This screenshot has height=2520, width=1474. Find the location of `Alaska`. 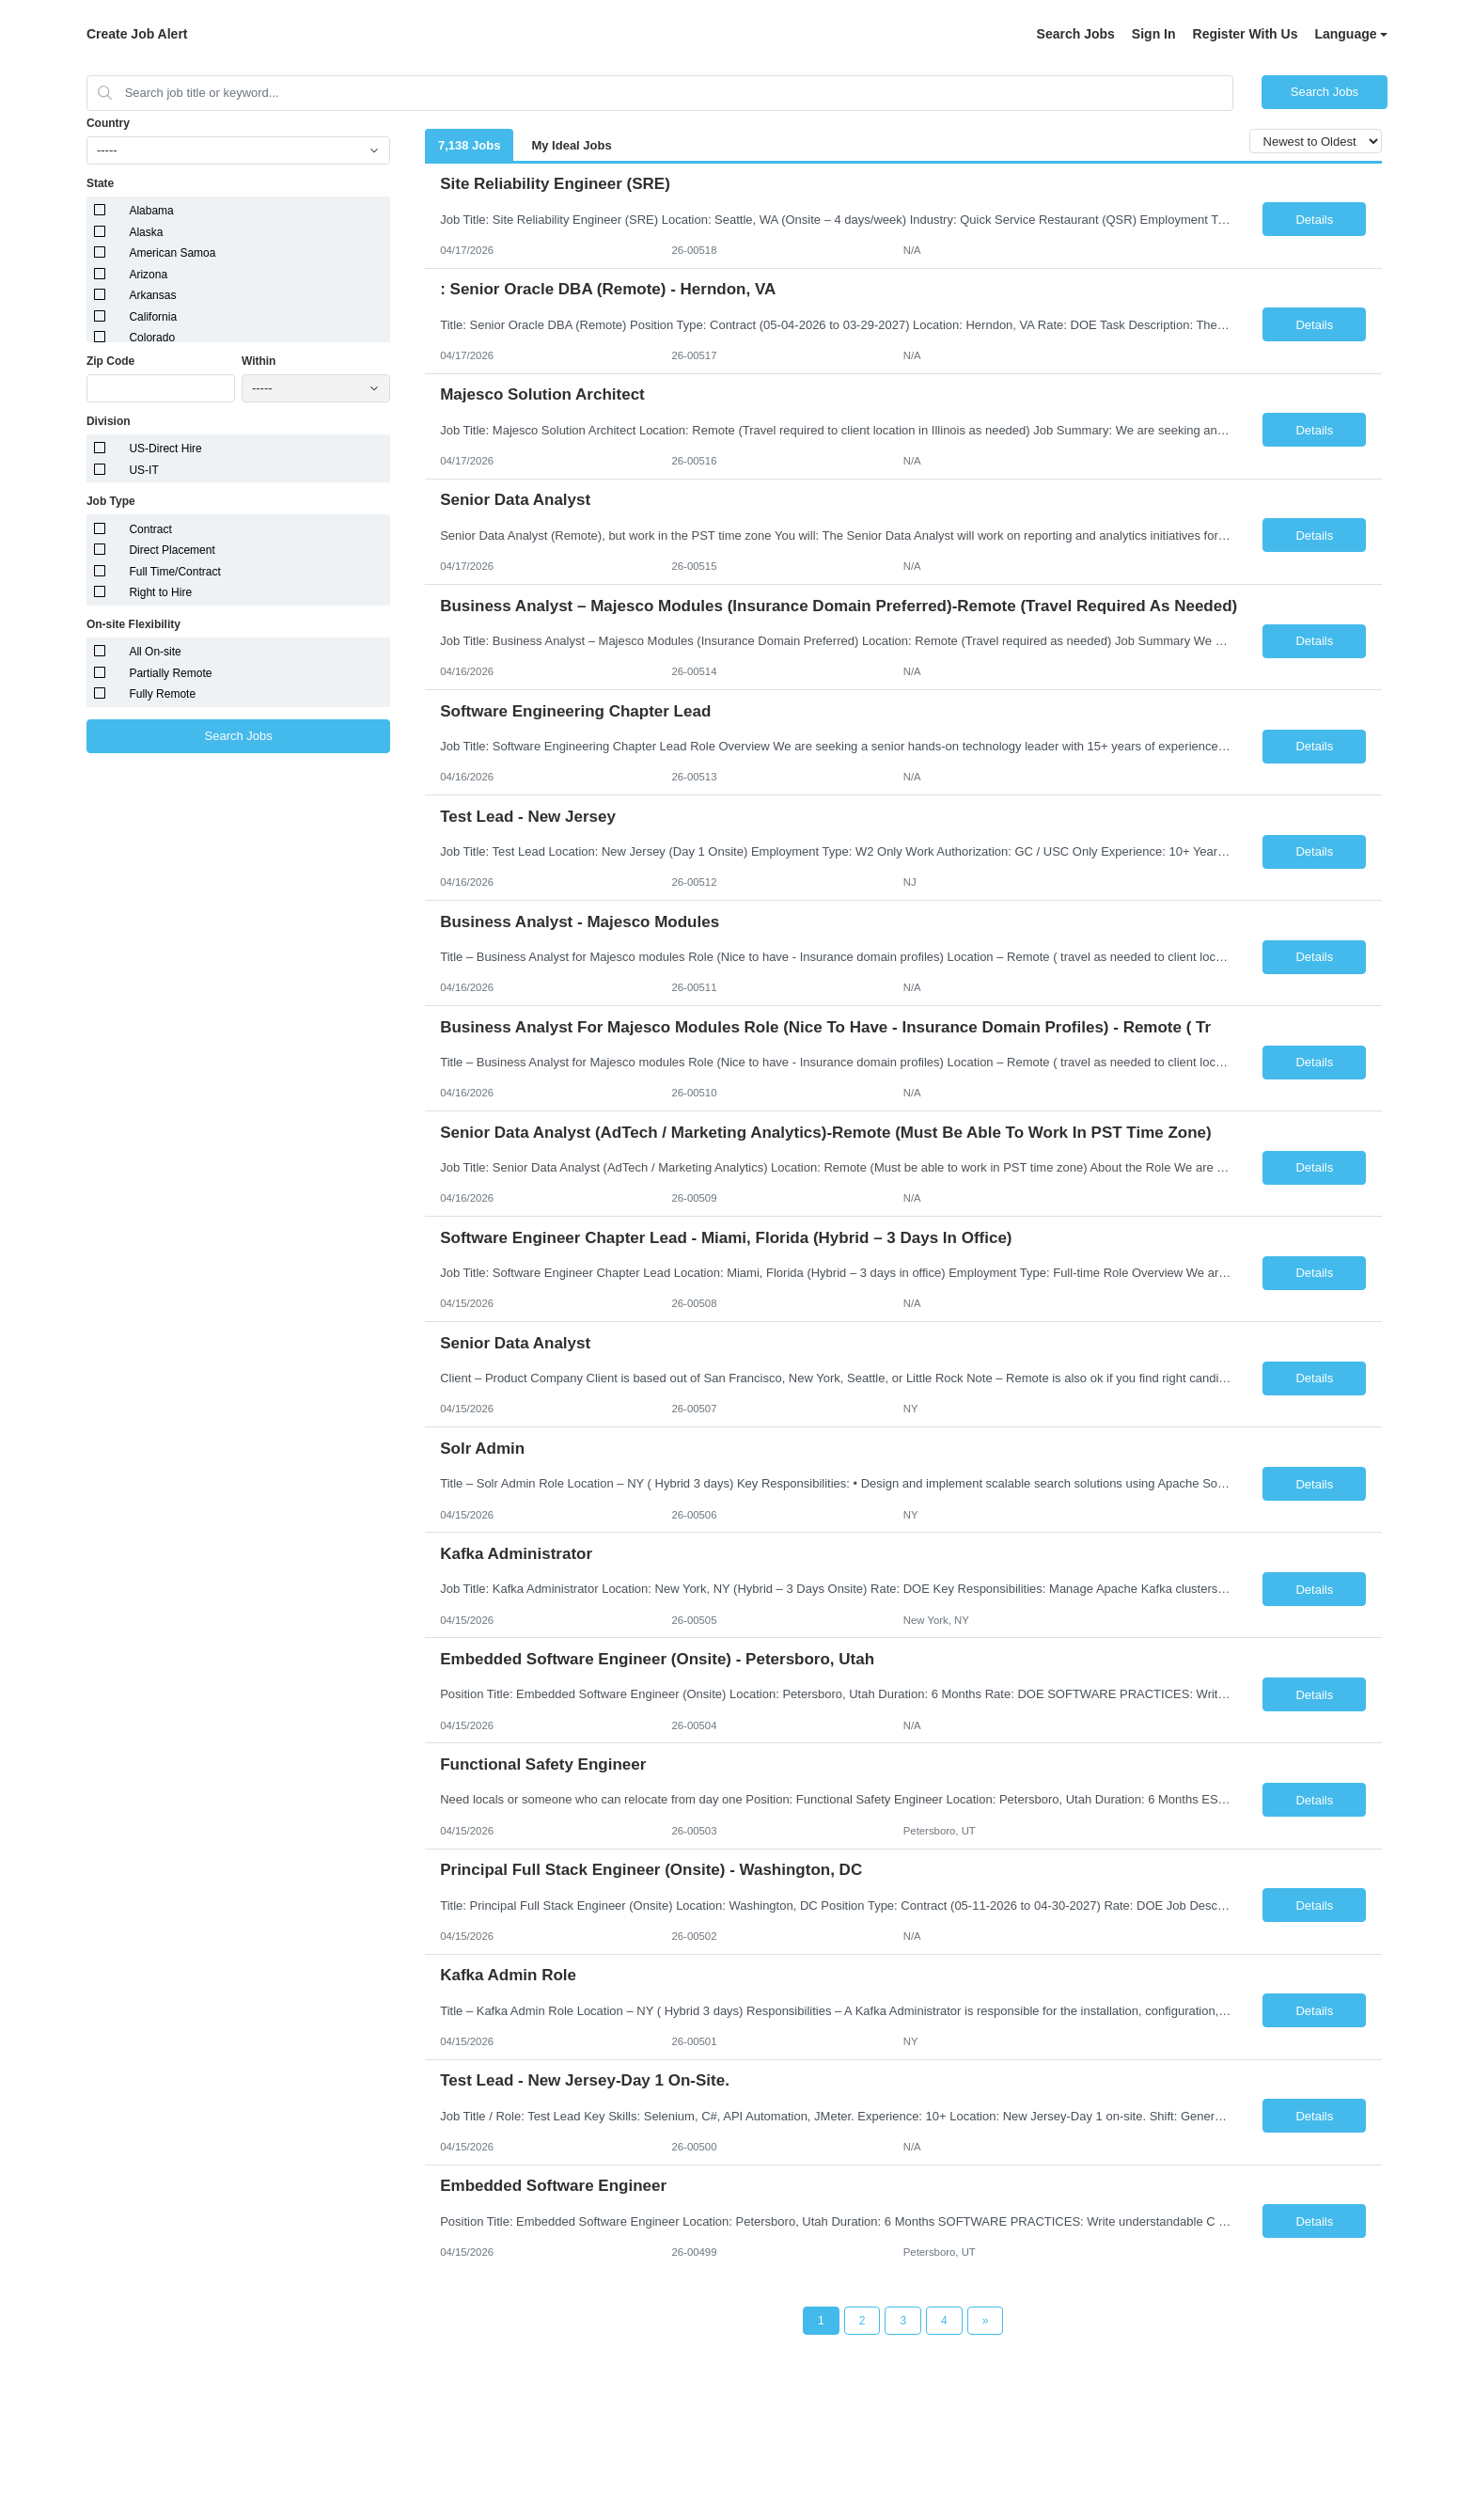

Alaska is located at coordinates (146, 232).